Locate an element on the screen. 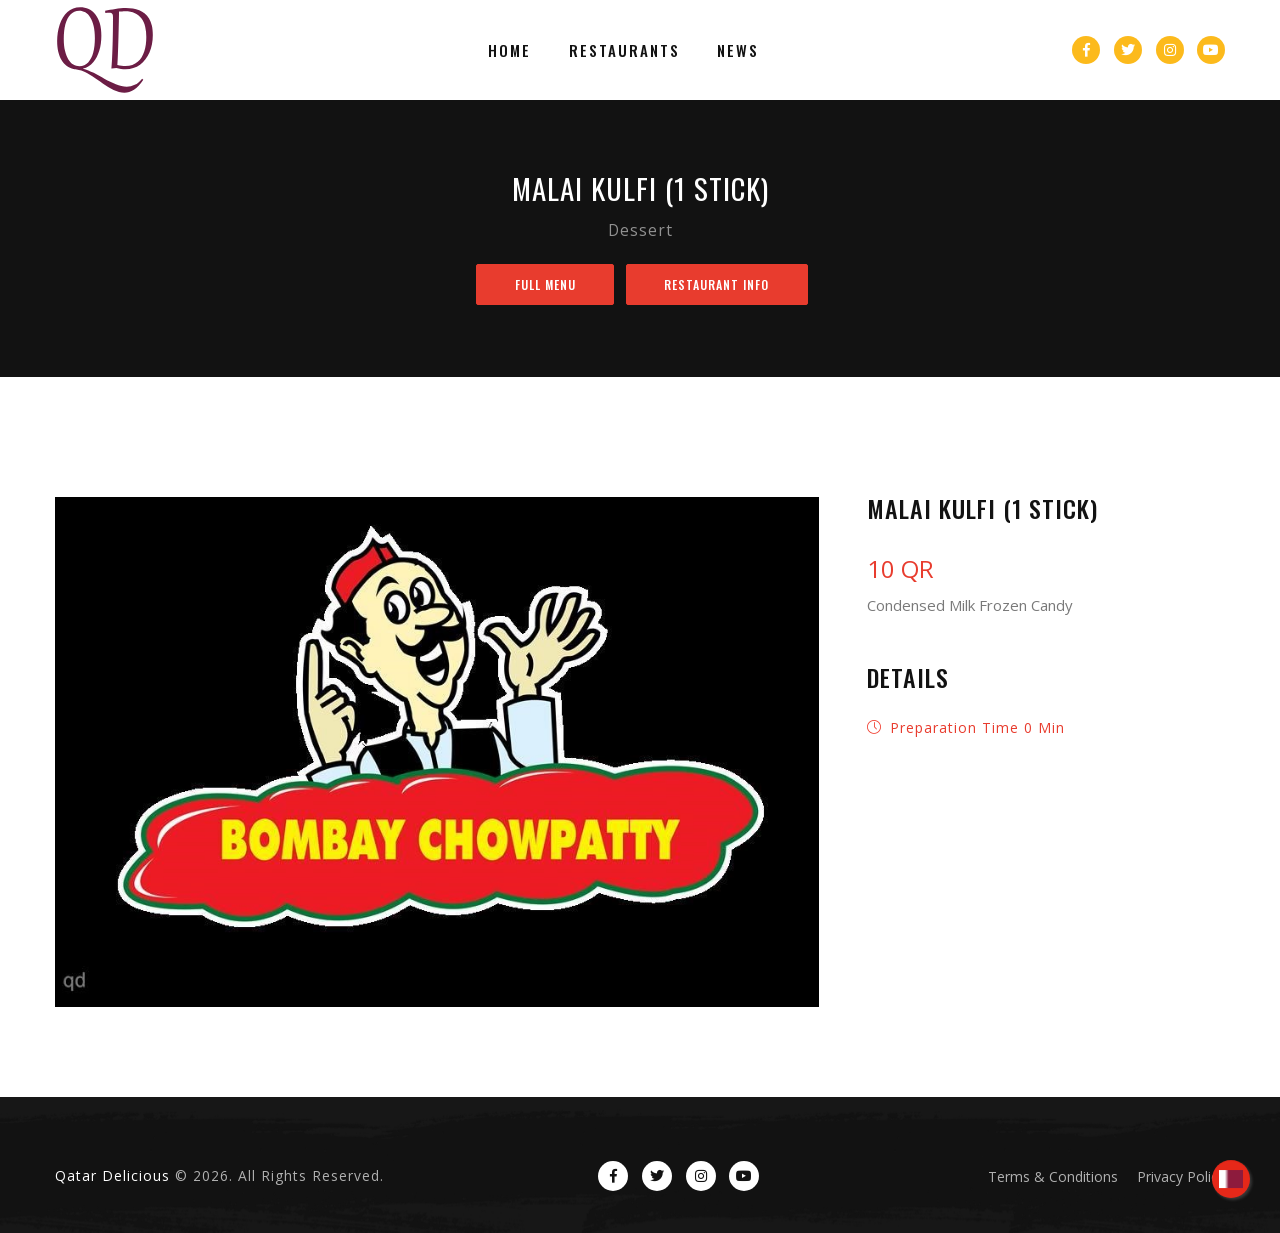 The image size is (1280, 1233). News is located at coordinates (731, 50).